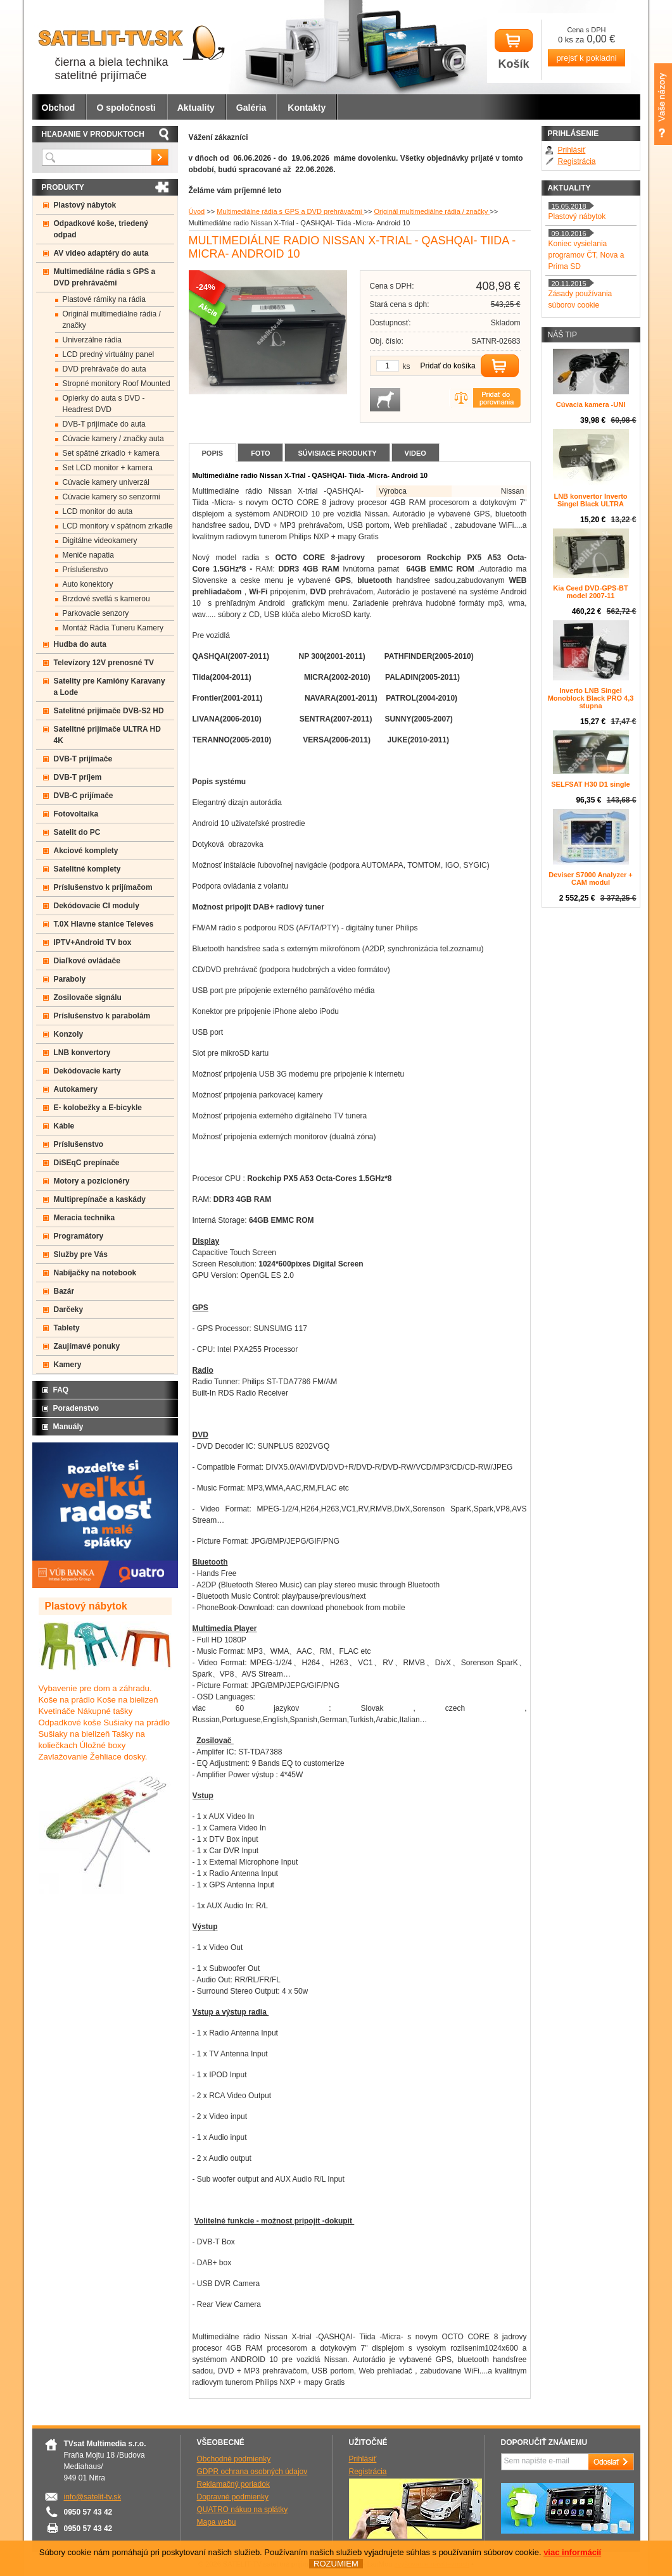 Image resolution: width=672 pixels, height=2576 pixels. What do you see at coordinates (85, 205) in the screenshot?
I see `Plastový nábytok` at bounding box center [85, 205].